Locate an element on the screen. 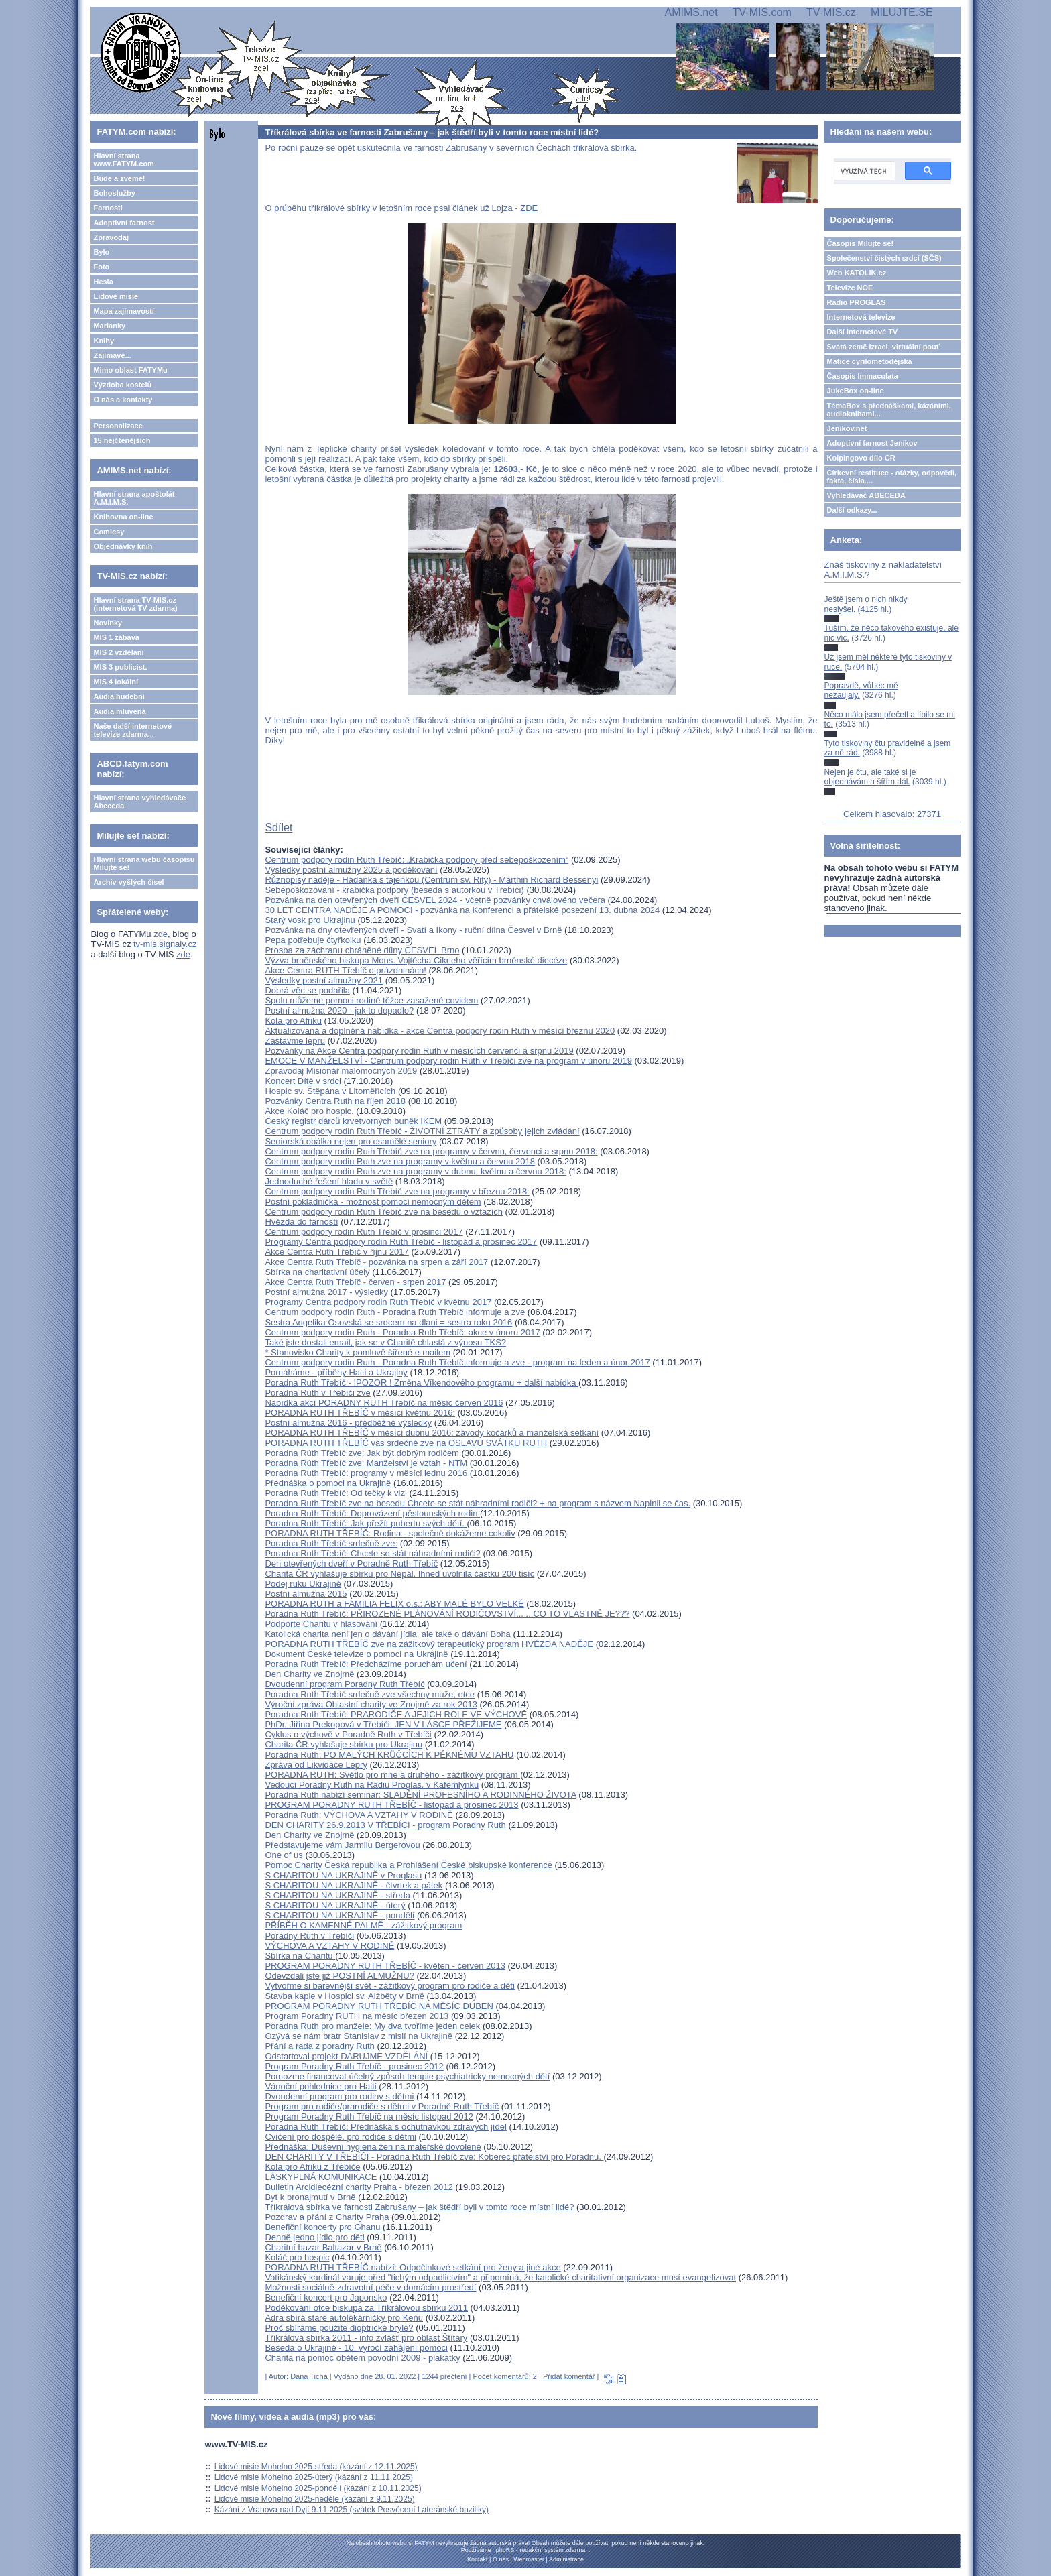  Přidat komentář is located at coordinates (569, 2376).